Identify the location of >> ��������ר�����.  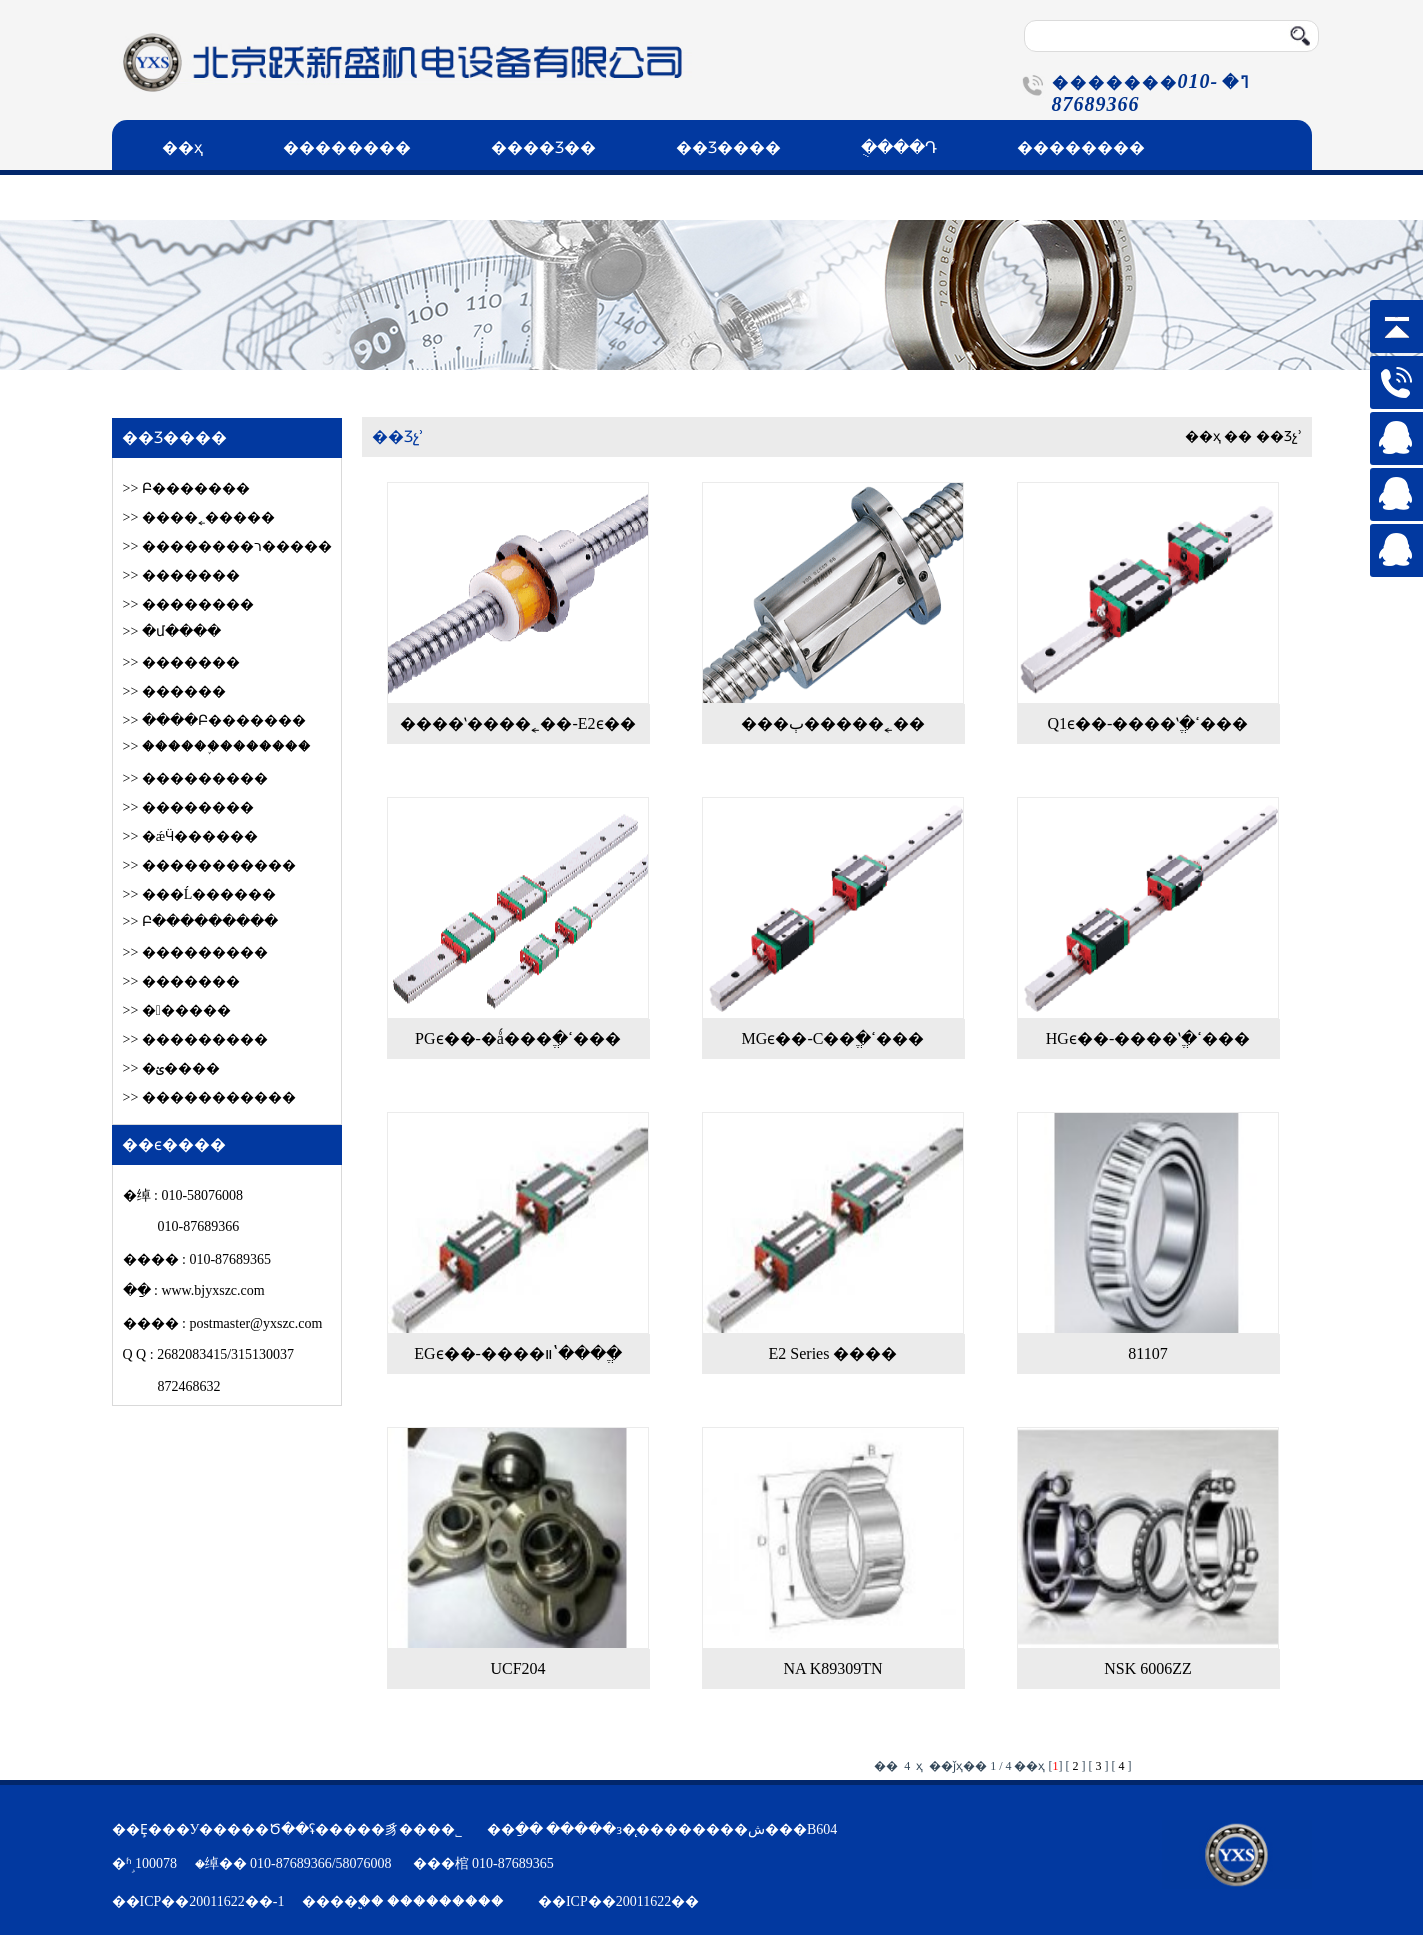
(227, 546).